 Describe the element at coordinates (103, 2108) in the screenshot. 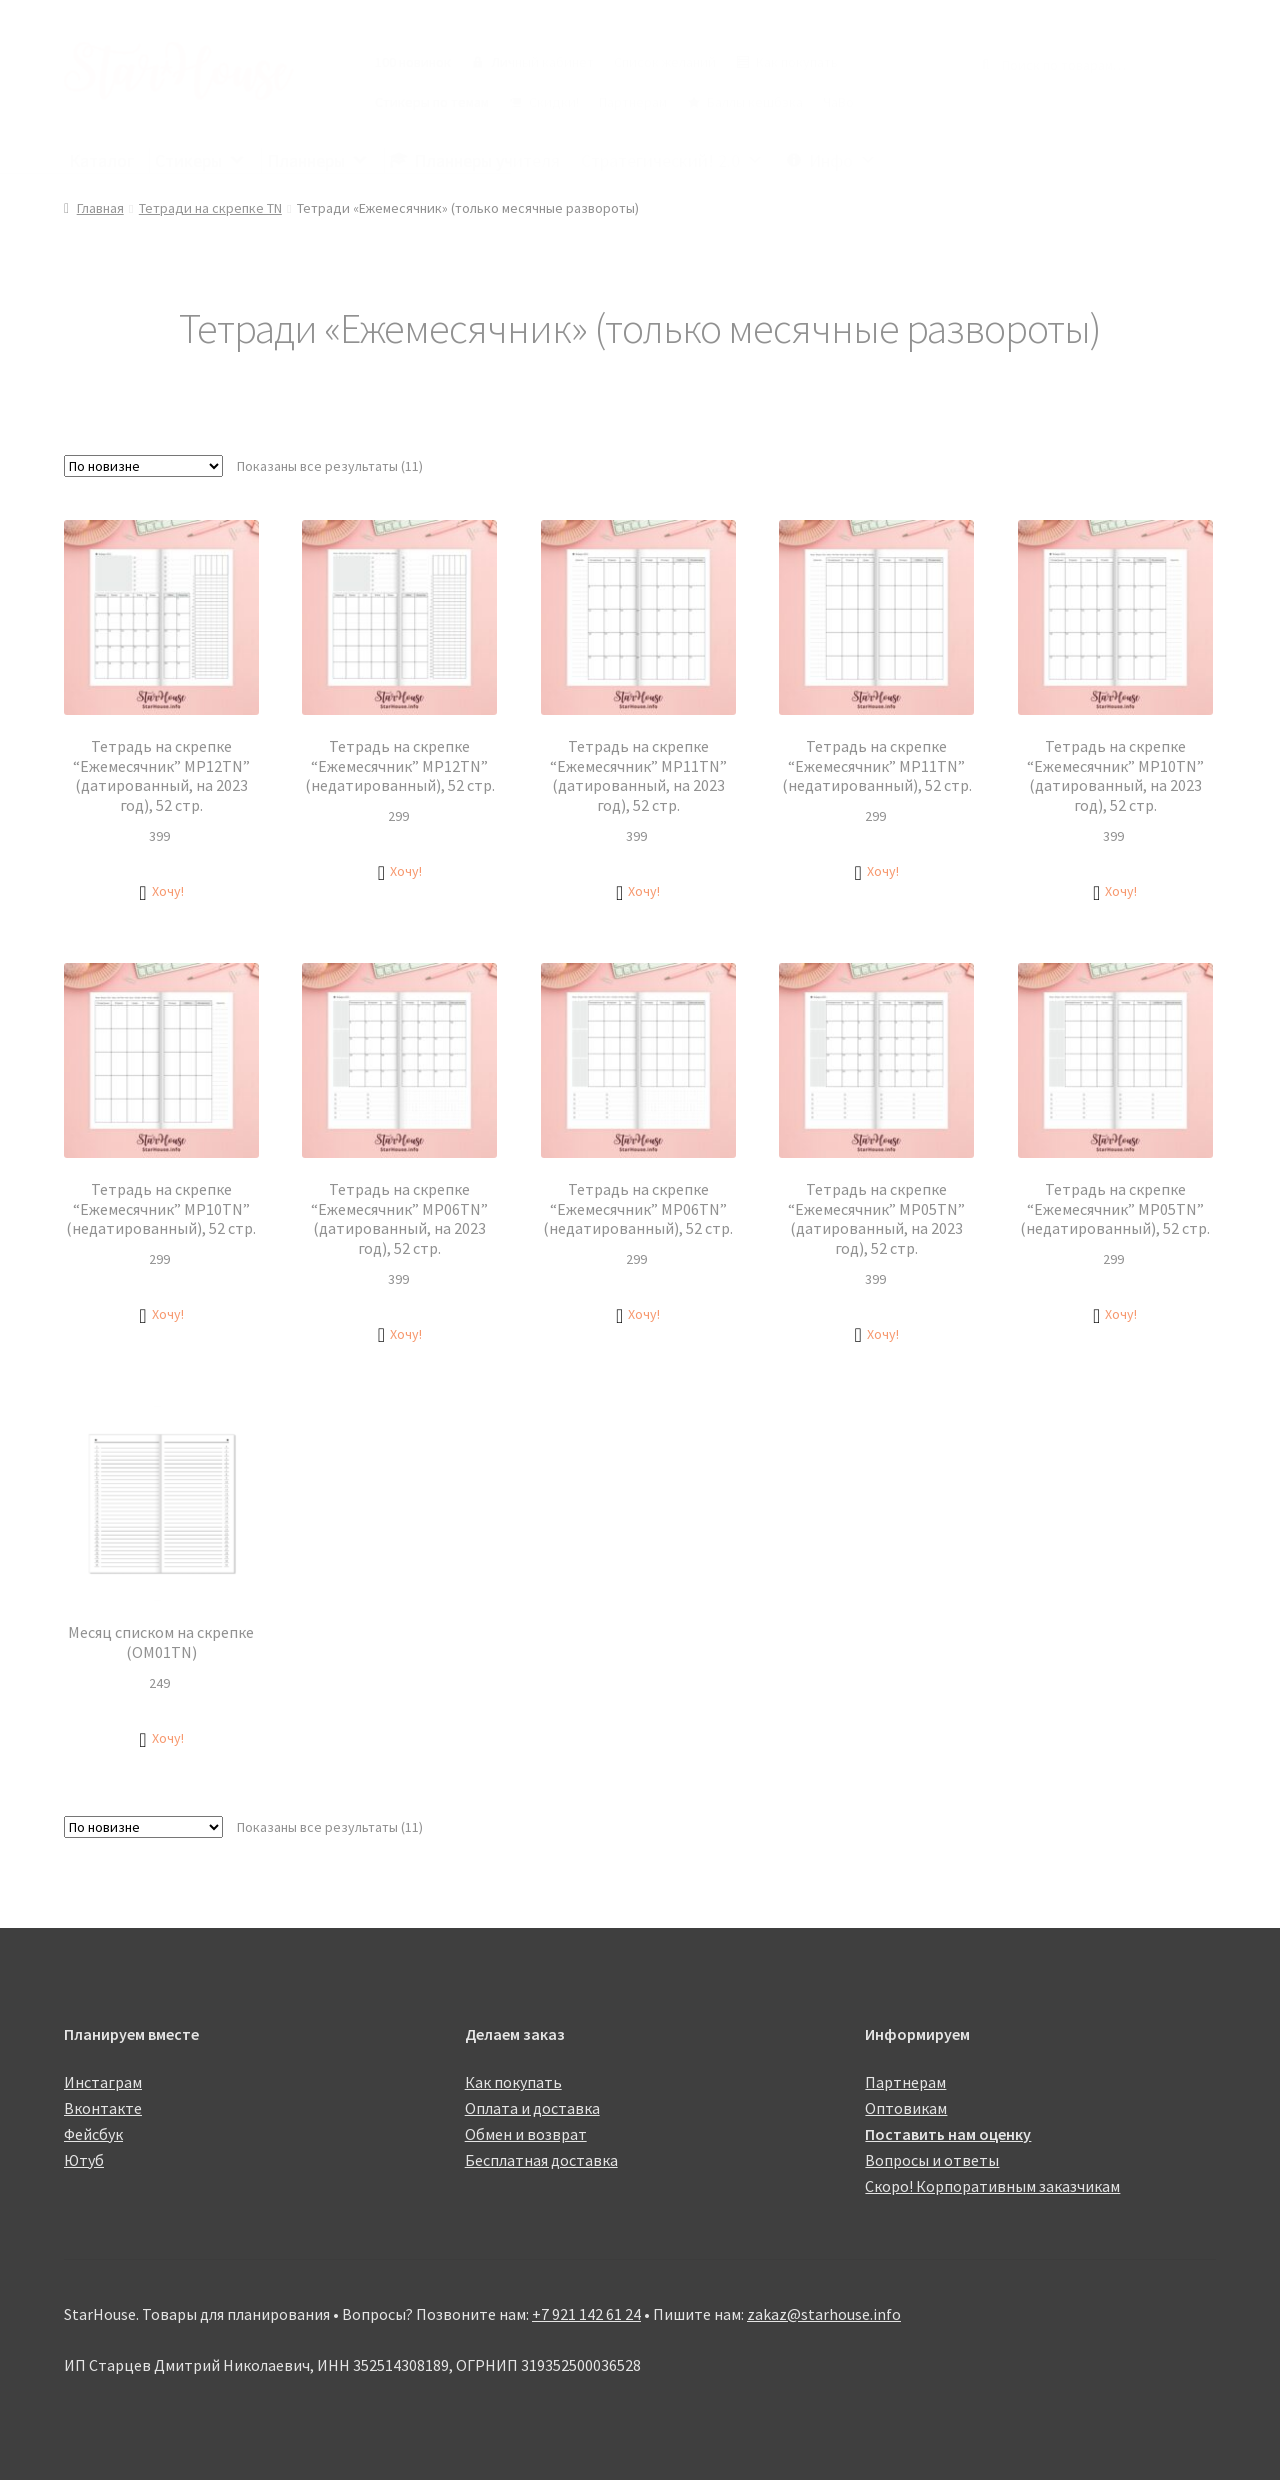

I see `Вконтакте` at that location.